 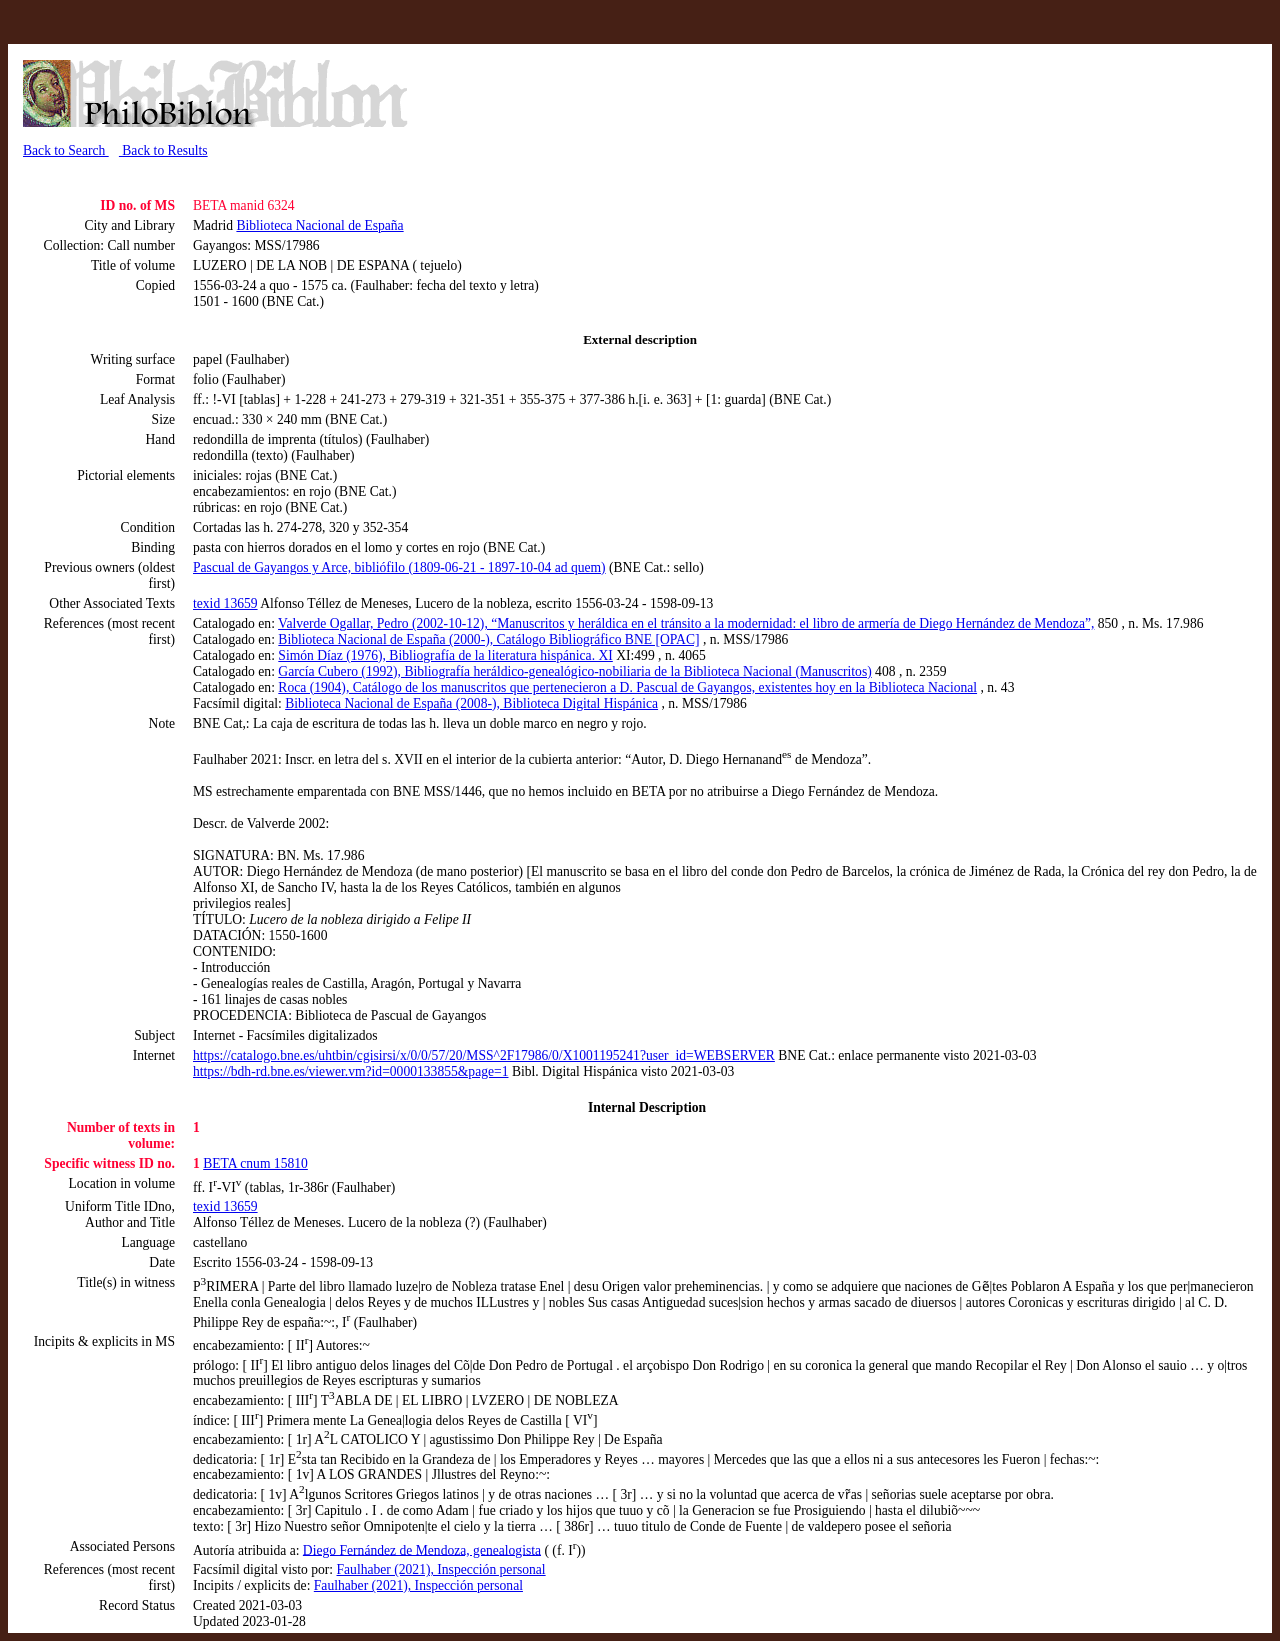 I want to click on Biblioteca Nacional de España (2008-), Biblioteca Digital Hispánica, so click(x=471, y=703).